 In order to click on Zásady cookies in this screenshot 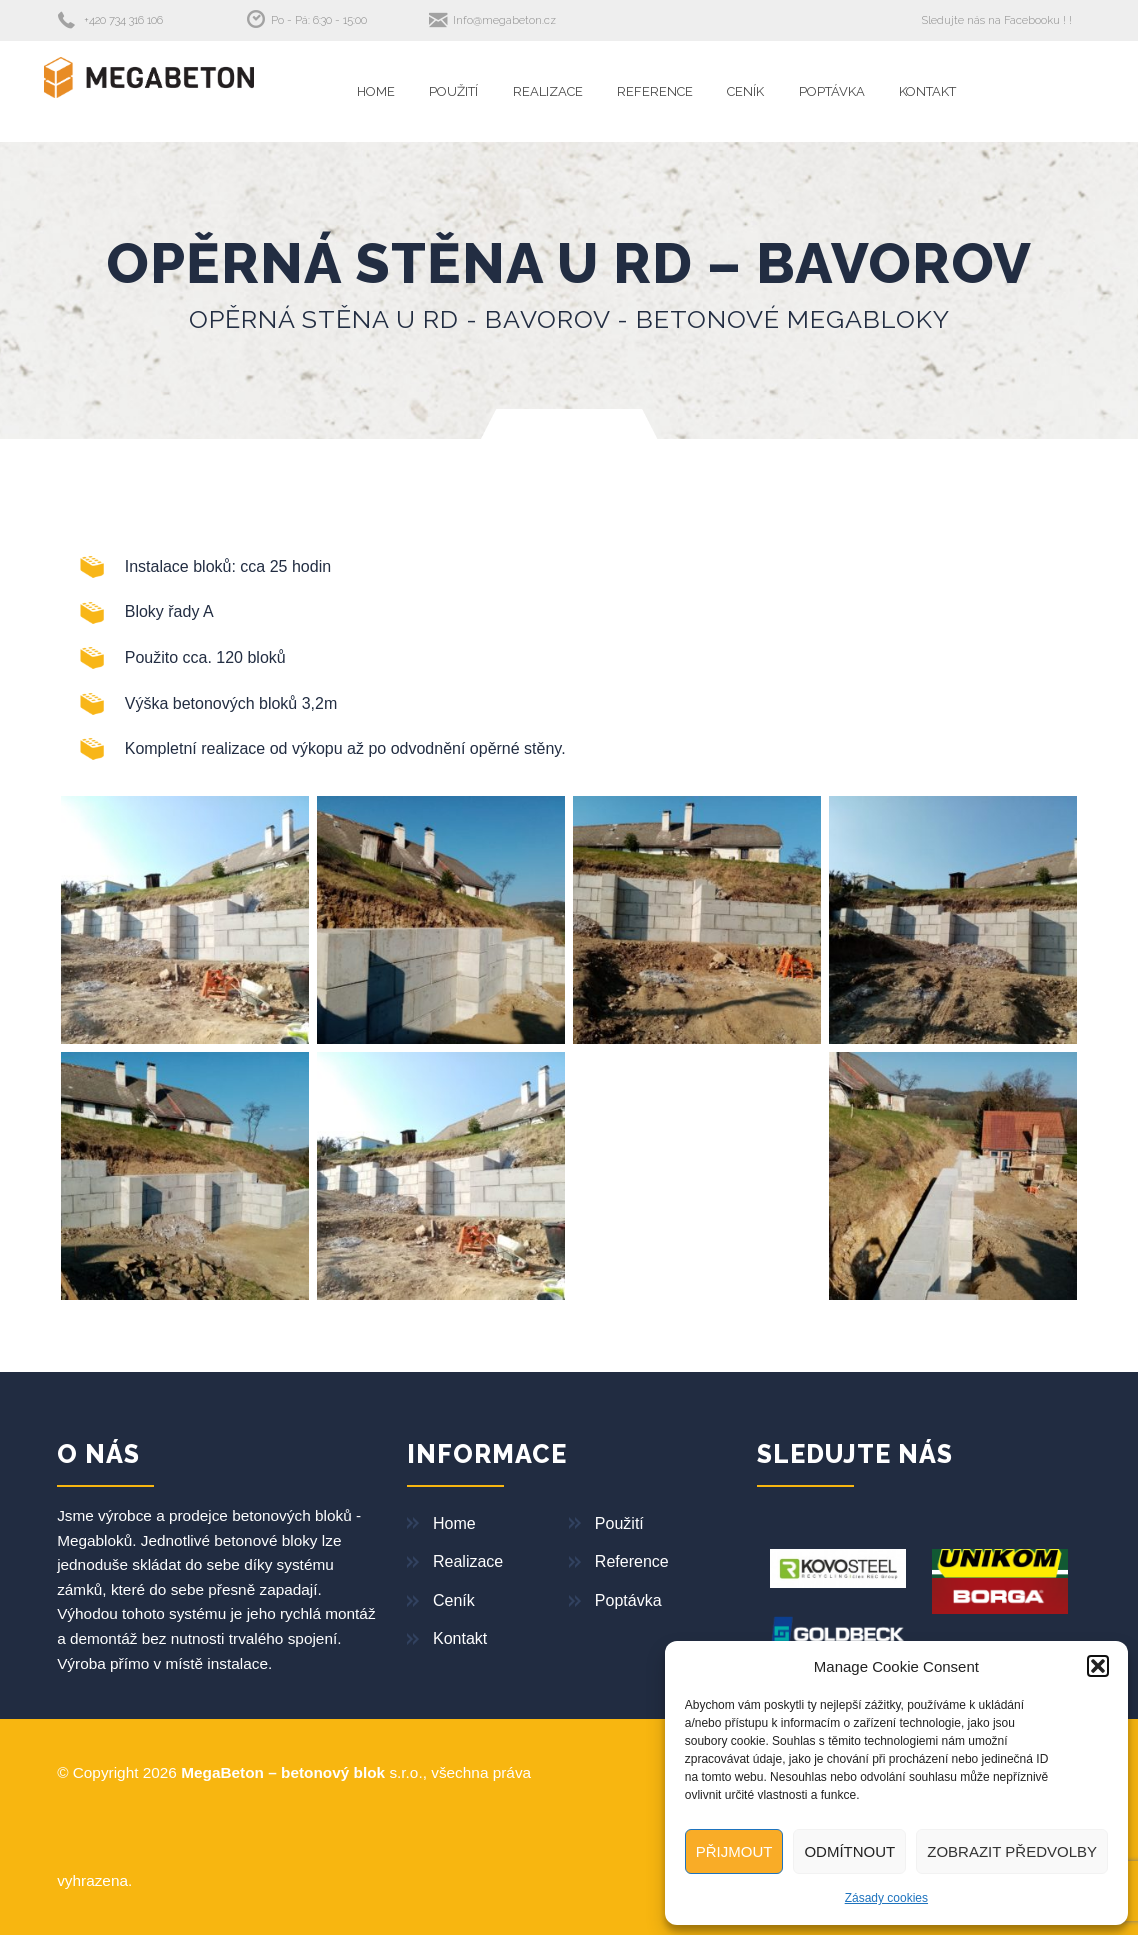, I will do `click(886, 1898)`.